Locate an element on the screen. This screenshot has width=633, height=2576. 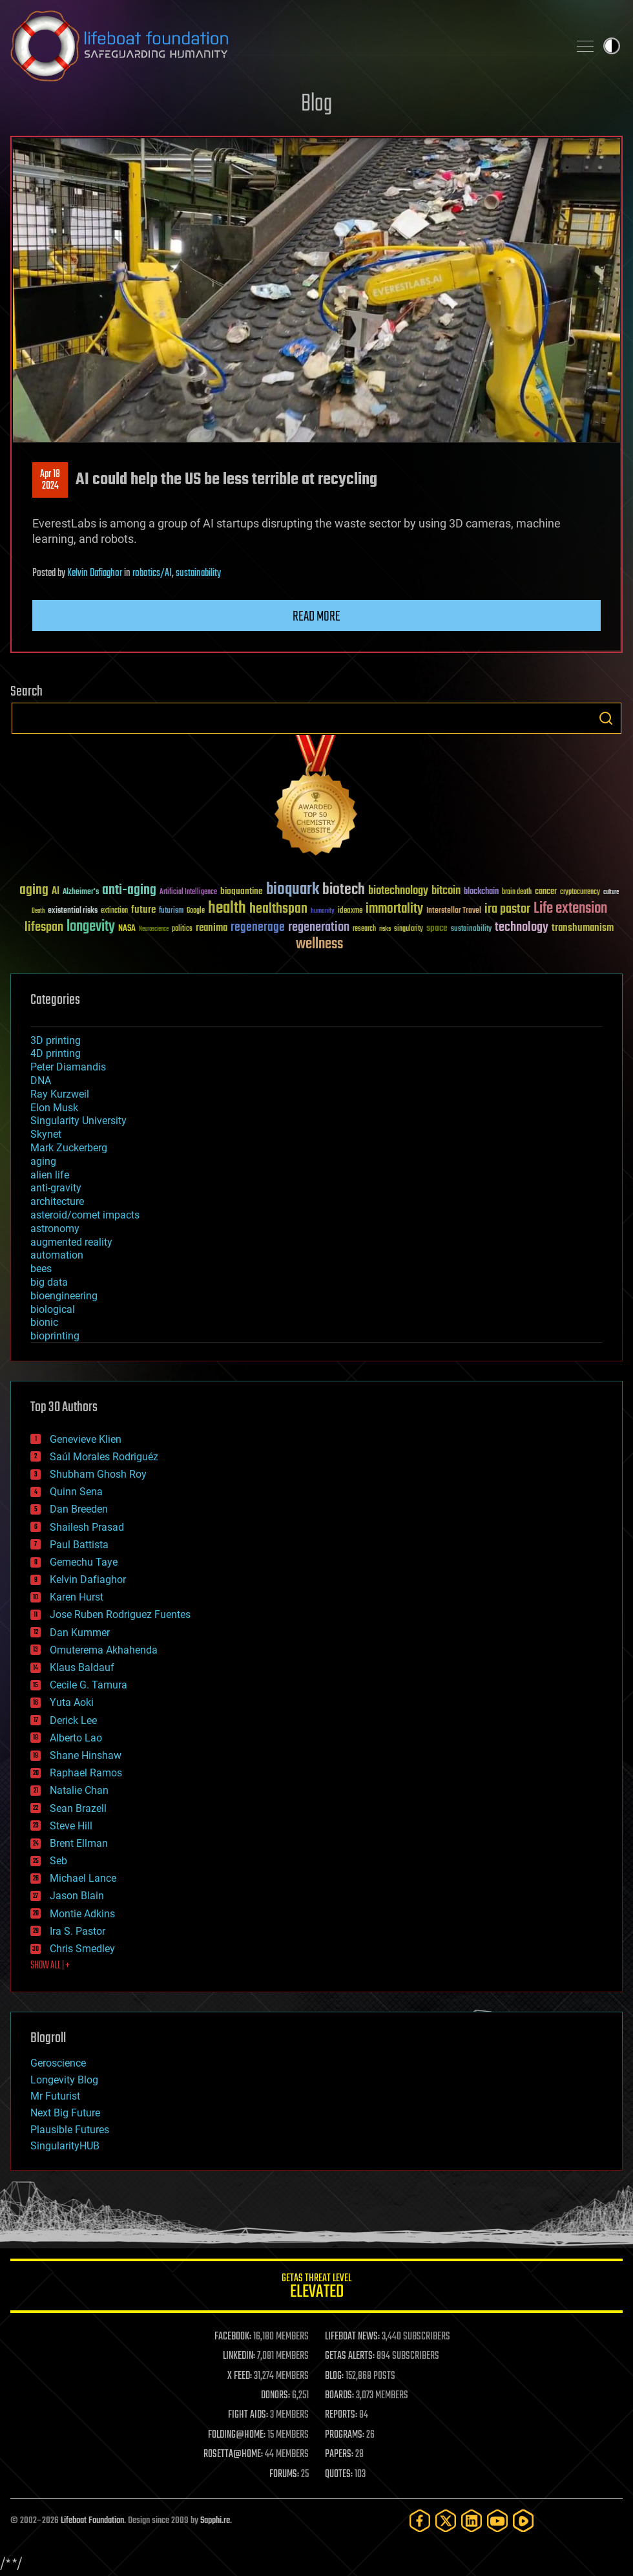
X FEED: is located at coordinates (239, 2376).